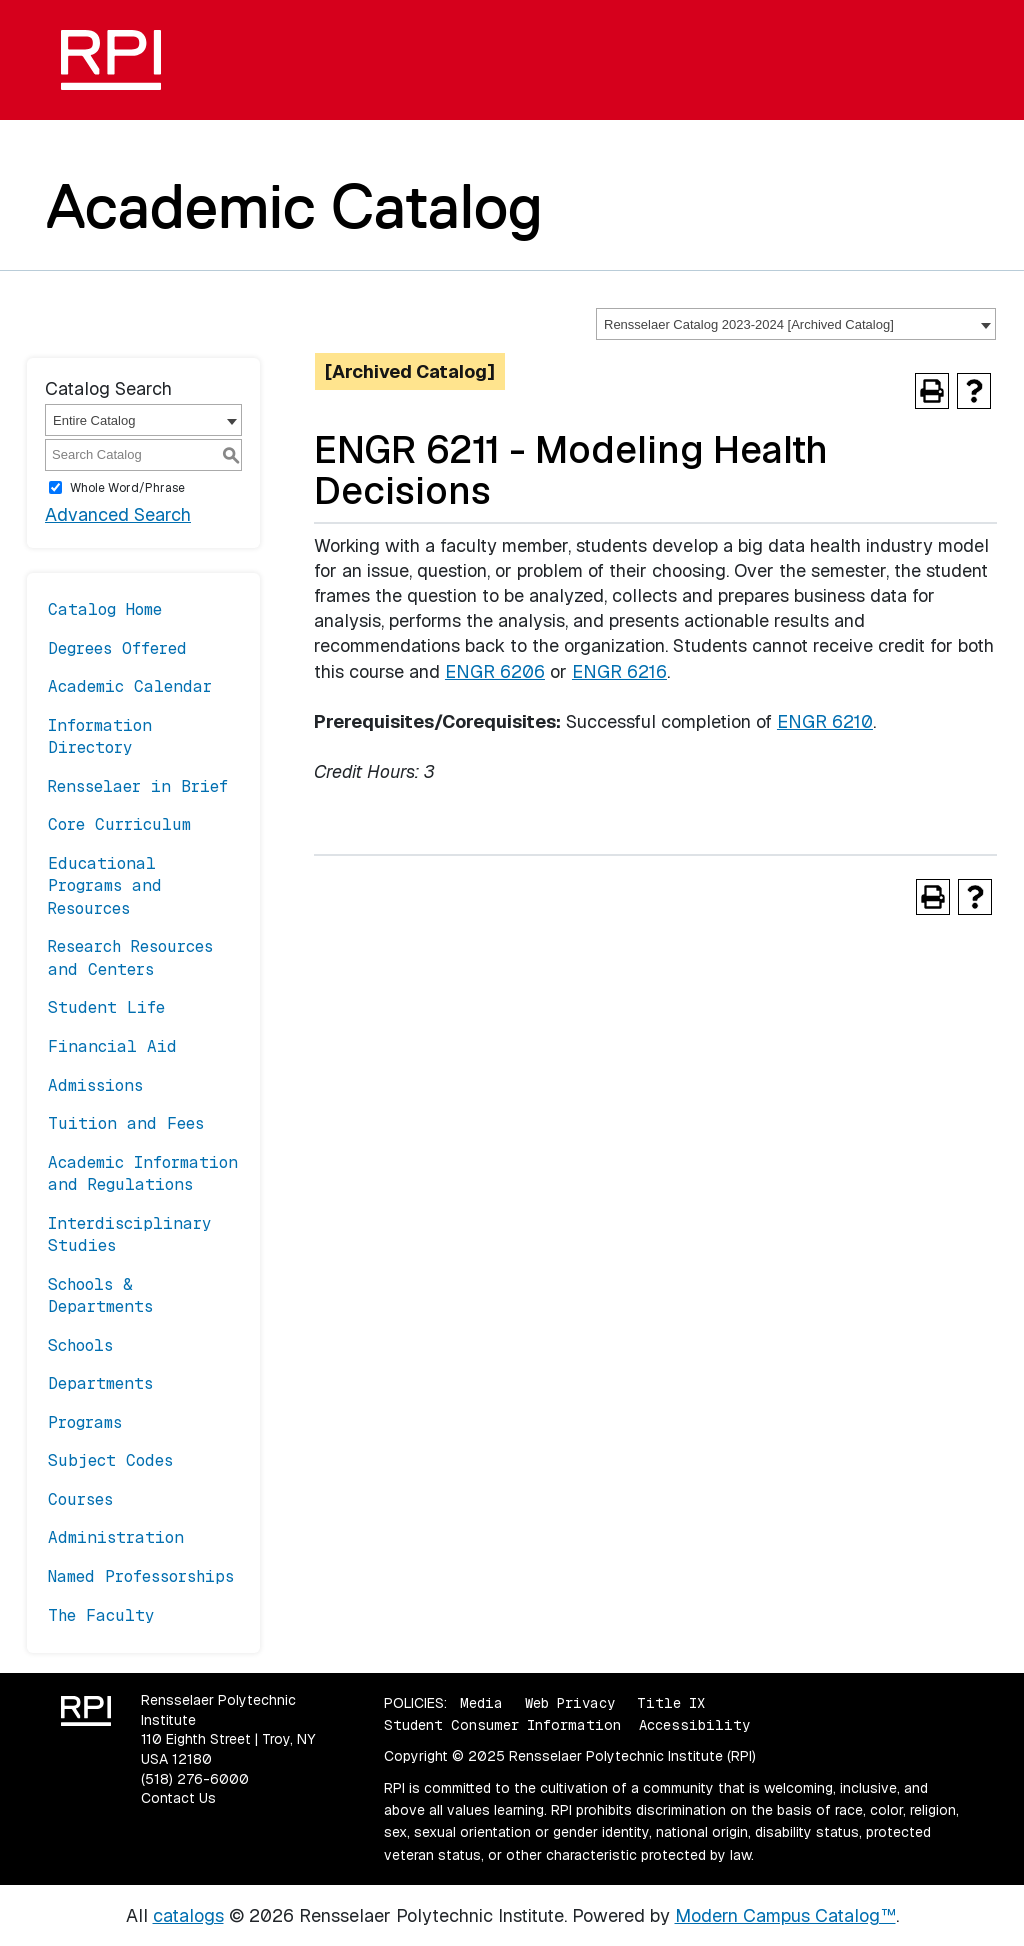  Describe the element at coordinates (619, 671) in the screenshot. I see `ENGR 6216 [View course details for ENGR 6216]` at that location.